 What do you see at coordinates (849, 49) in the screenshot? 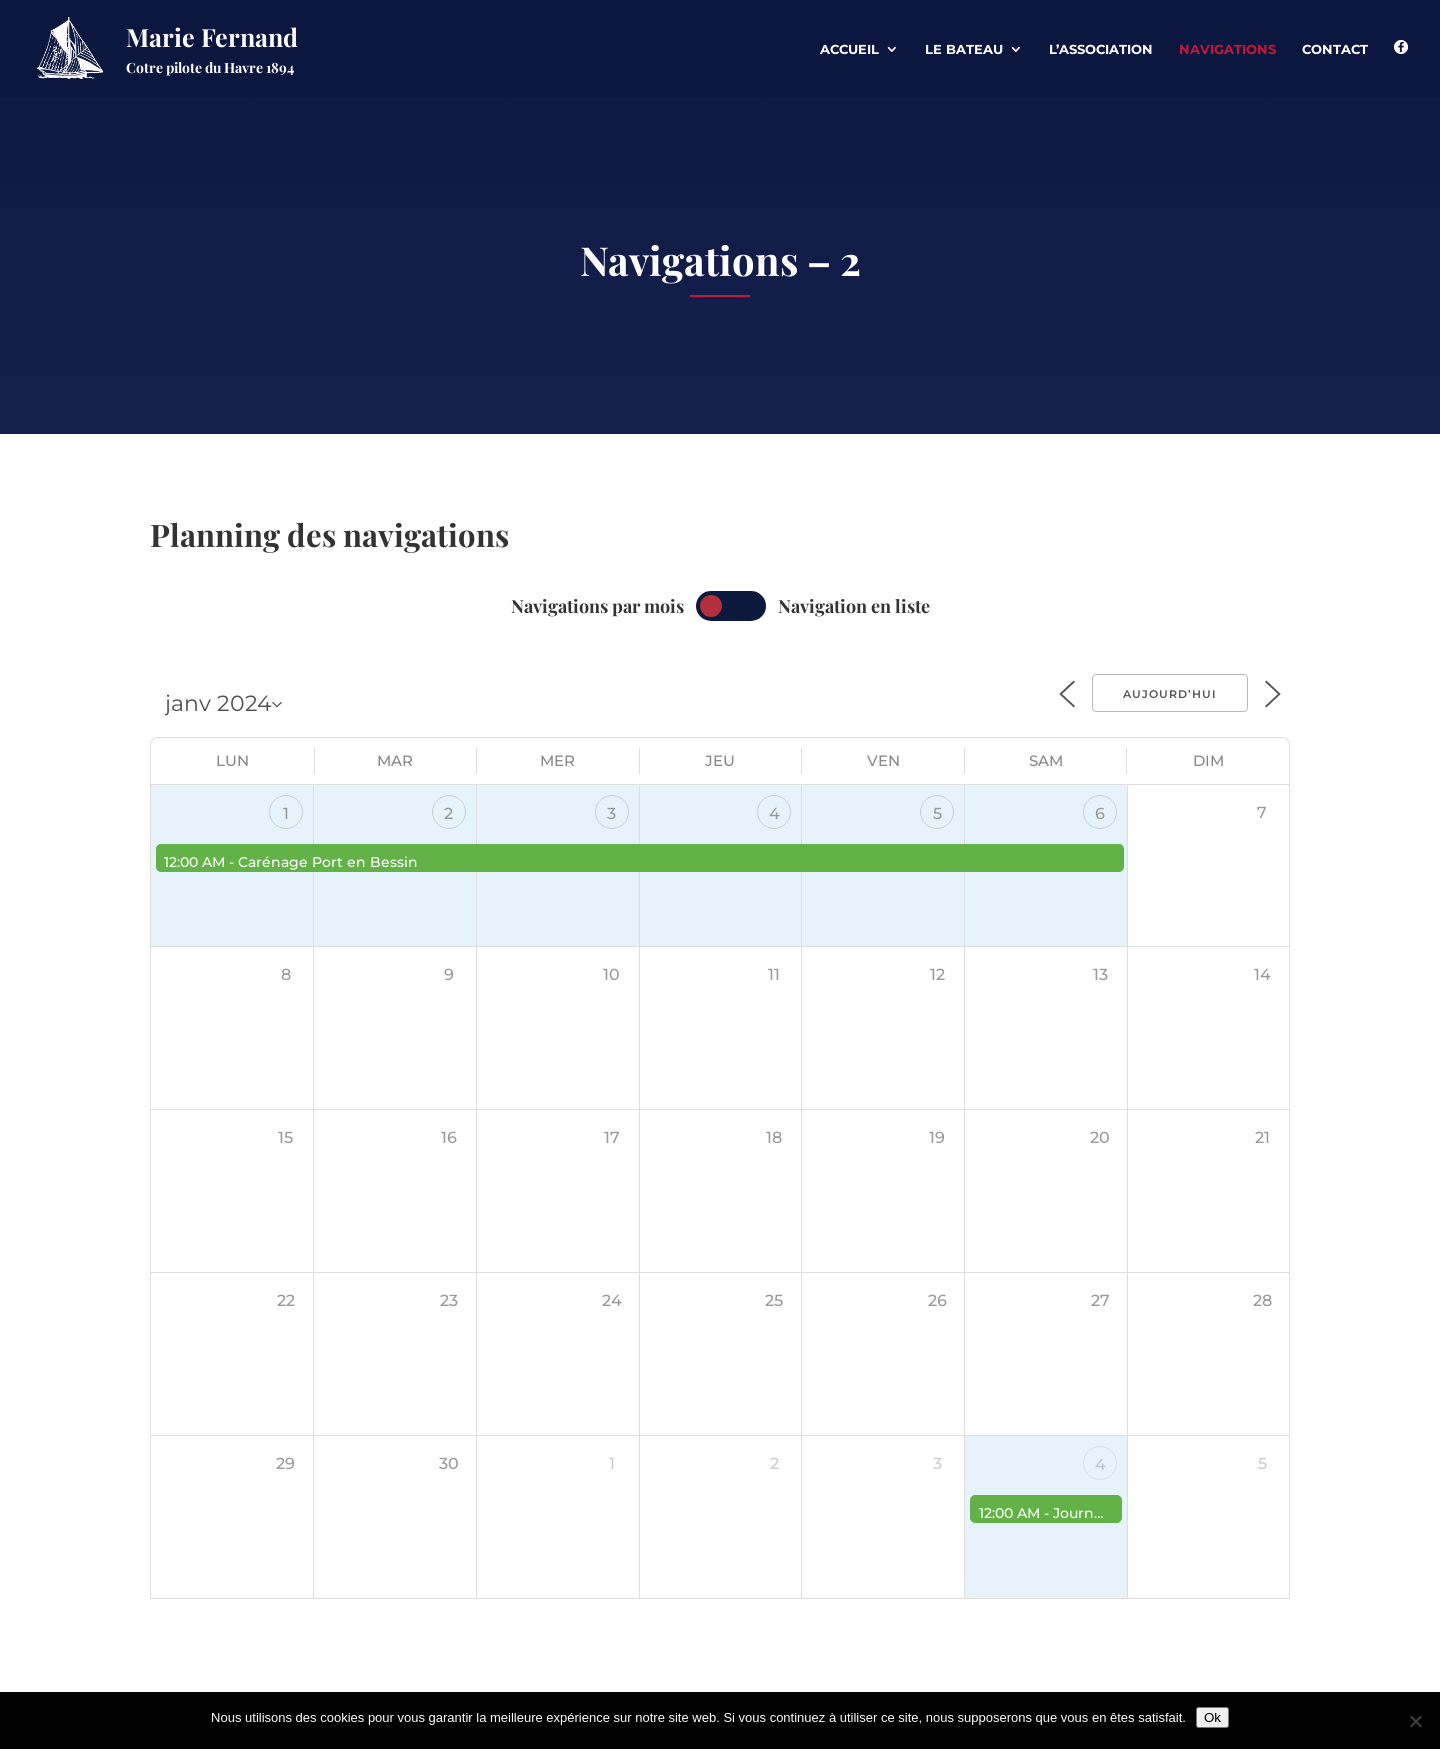
I see `Accueil` at bounding box center [849, 49].